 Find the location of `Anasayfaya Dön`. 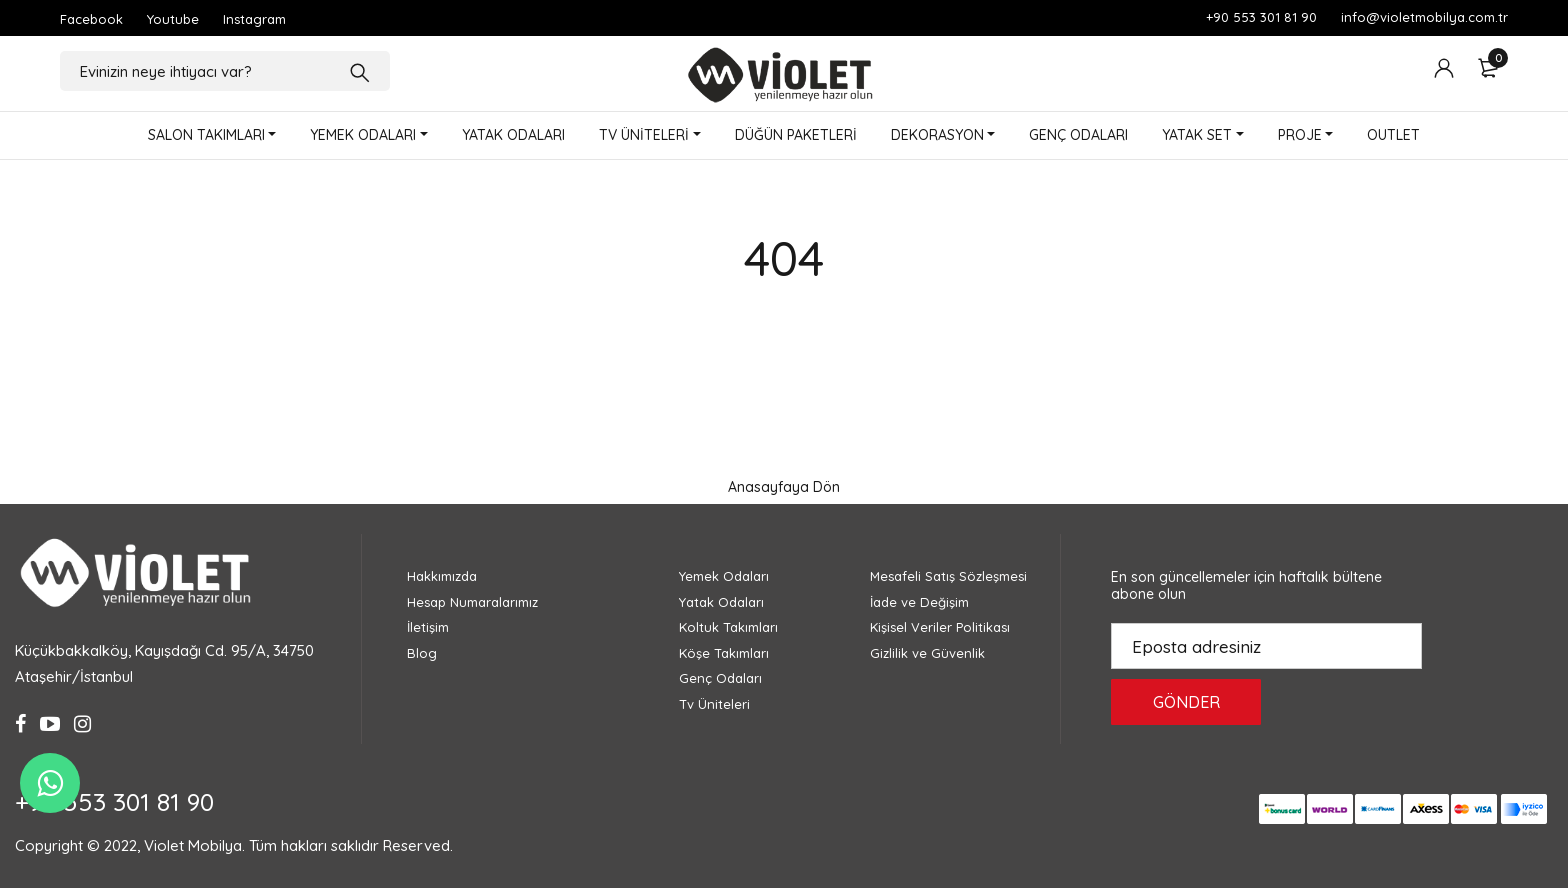

Anasayfaya Dön is located at coordinates (784, 487).